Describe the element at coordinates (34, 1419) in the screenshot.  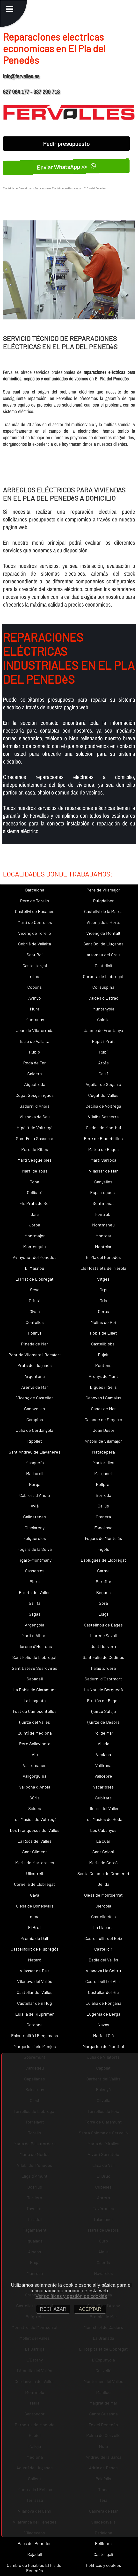
I see `Campins` at that location.